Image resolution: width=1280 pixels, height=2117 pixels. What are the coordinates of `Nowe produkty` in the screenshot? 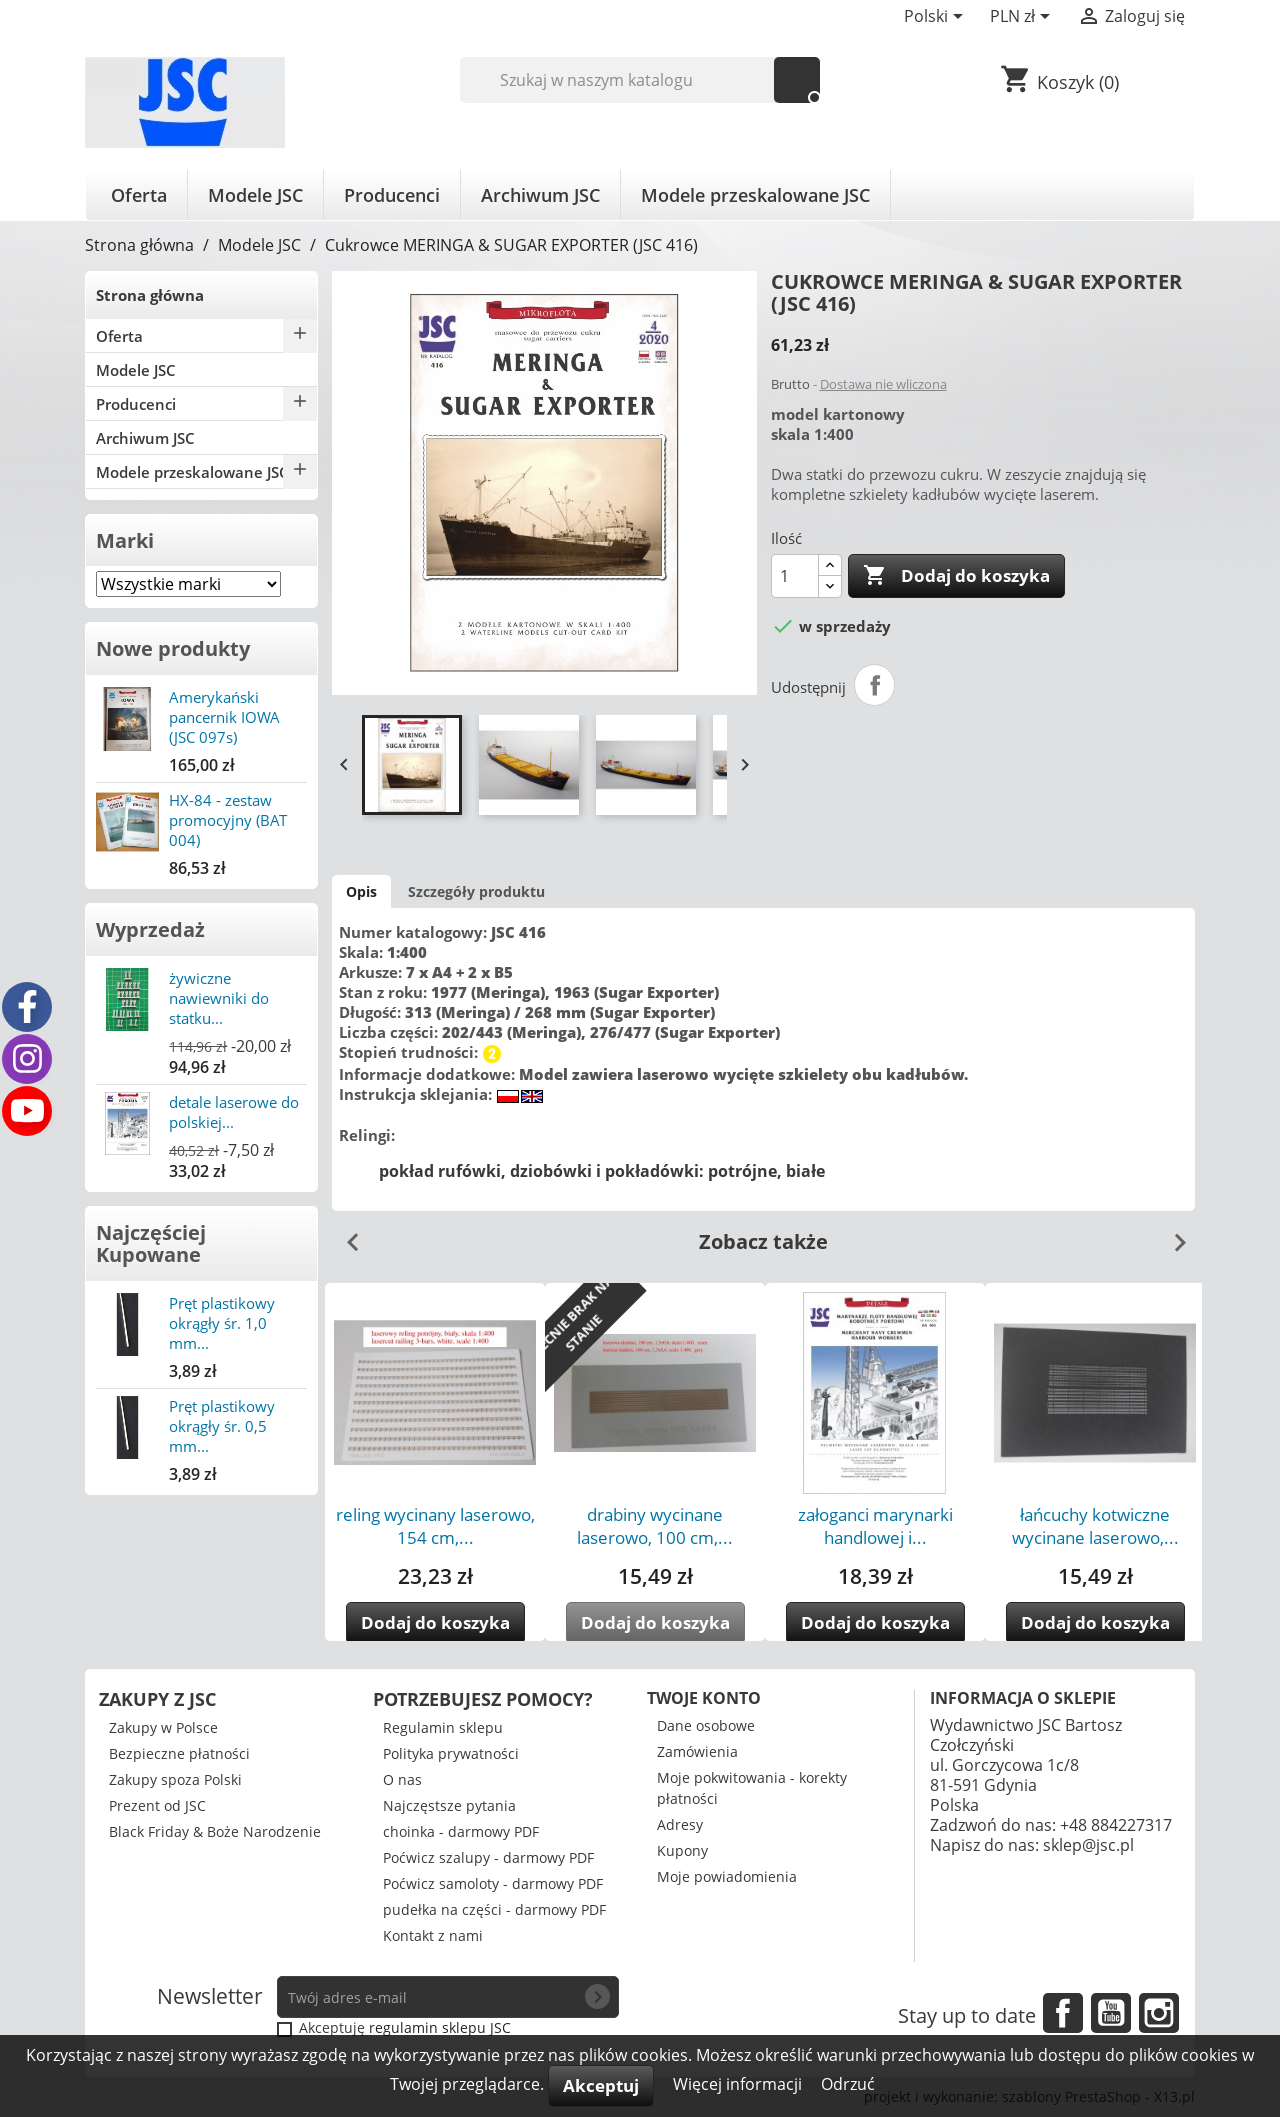 It's located at (173, 648).